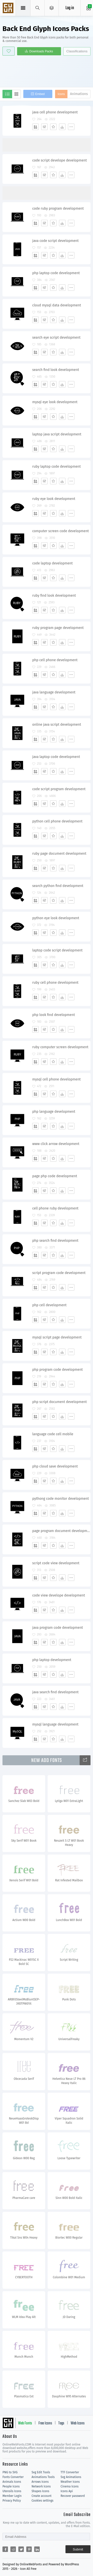 This screenshot has height=2576, width=93. I want to click on Tags, so click(61, 2423).